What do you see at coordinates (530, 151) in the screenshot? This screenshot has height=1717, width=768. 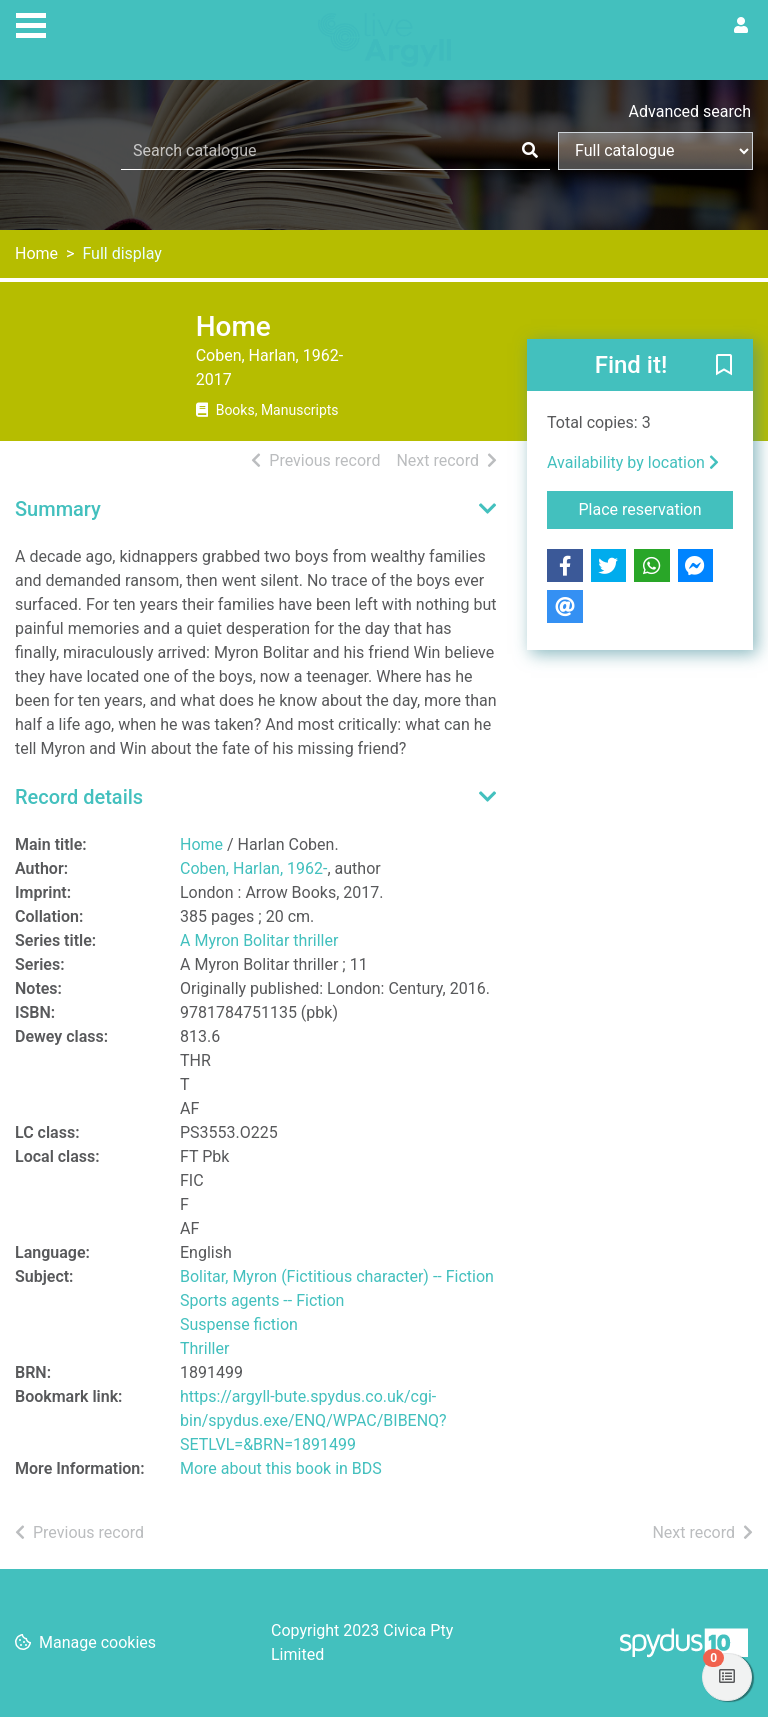 I see `[Search]` at bounding box center [530, 151].